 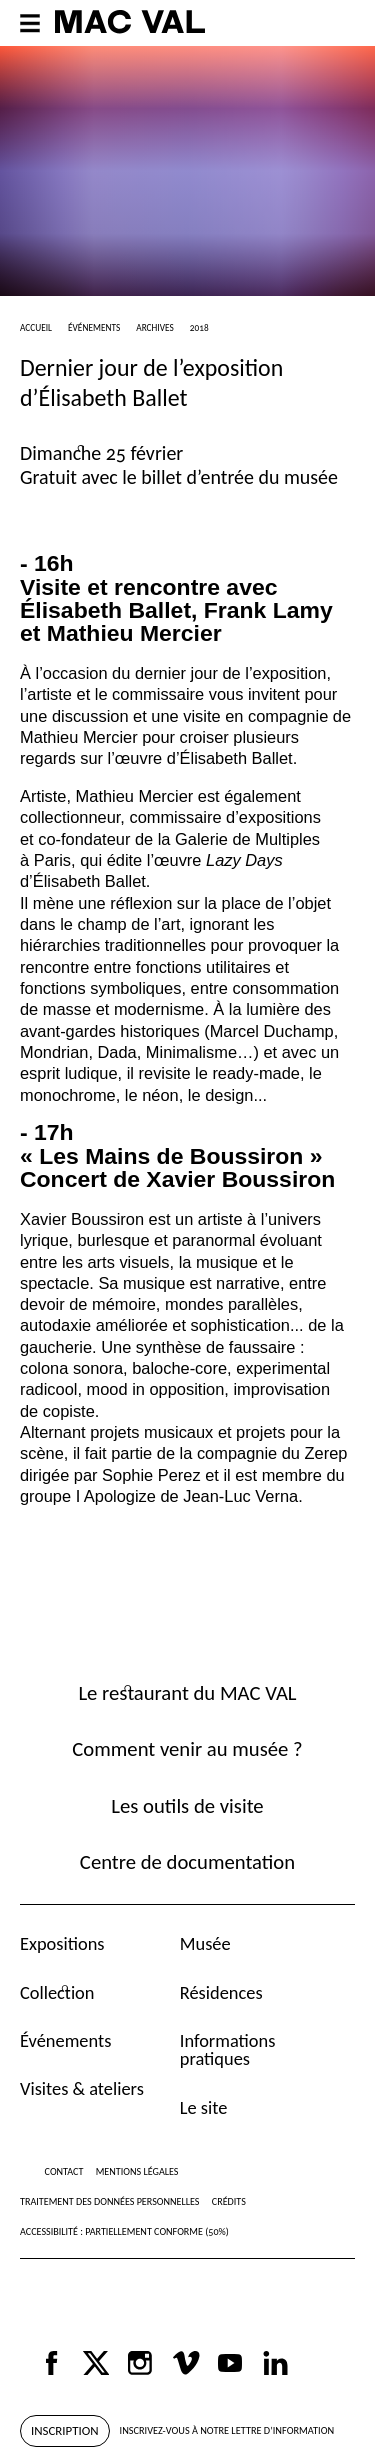 What do you see at coordinates (221, 1992) in the screenshot?
I see `Résidences` at bounding box center [221, 1992].